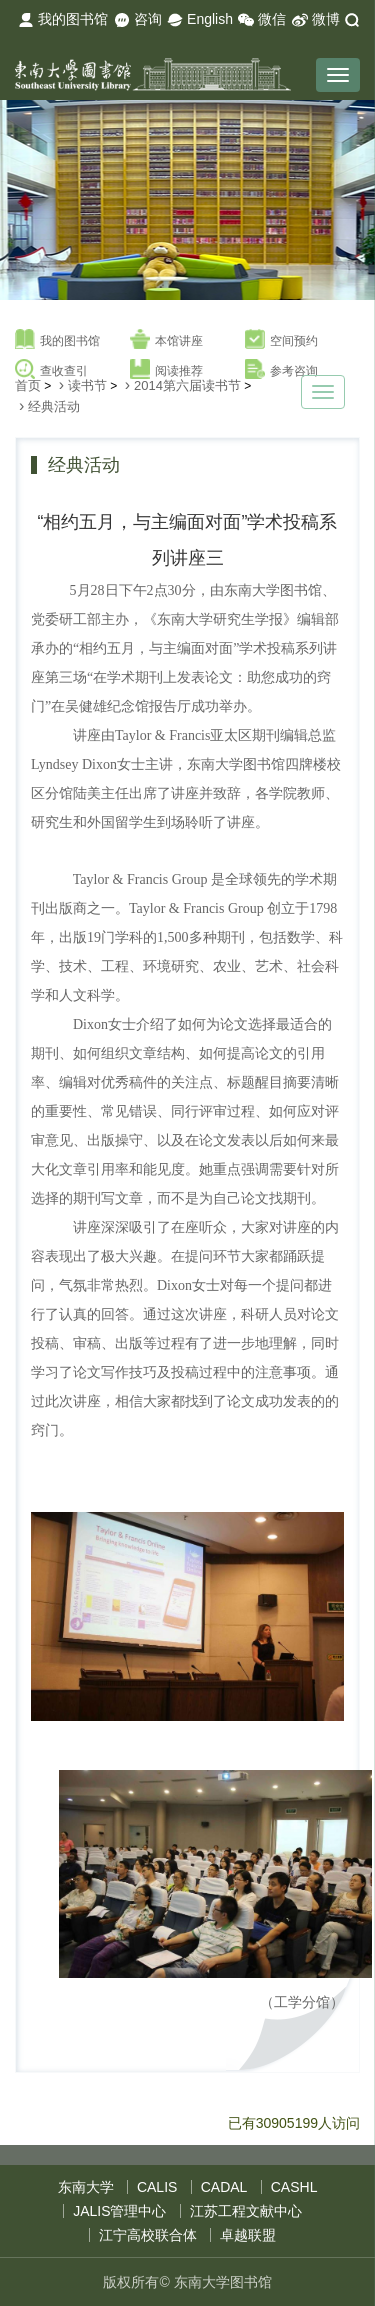 This screenshot has height=2306, width=375. What do you see at coordinates (281, 340) in the screenshot?
I see `空间预约` at bounding box center [281, 340].